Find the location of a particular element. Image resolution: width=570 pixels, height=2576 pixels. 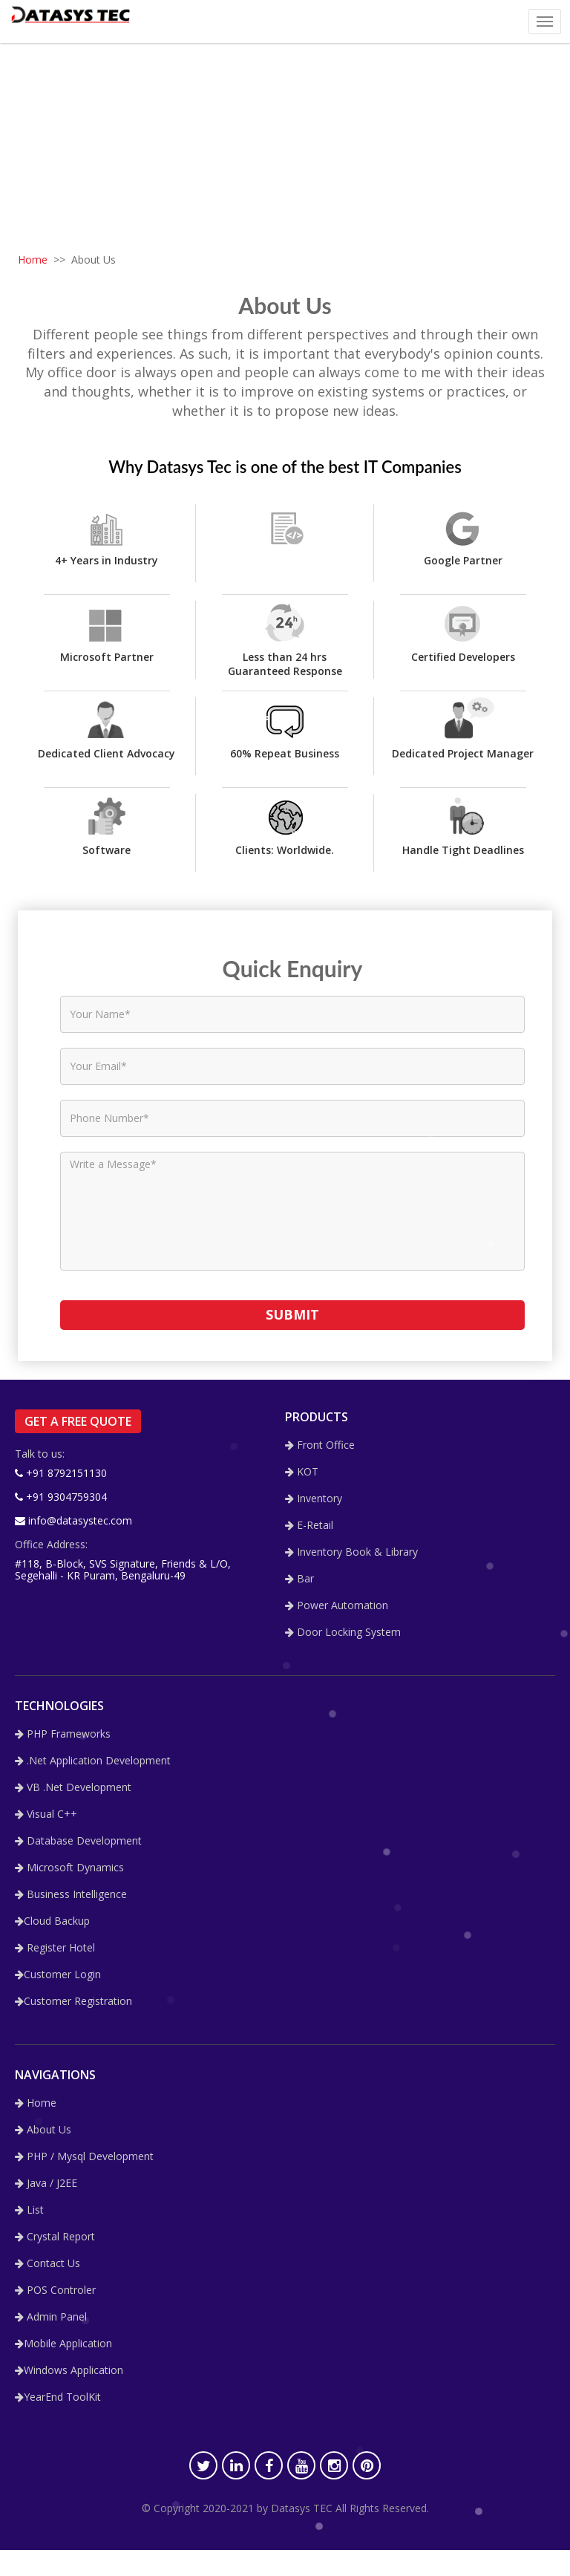

Power Automation is located at coordinates (336, 1606).